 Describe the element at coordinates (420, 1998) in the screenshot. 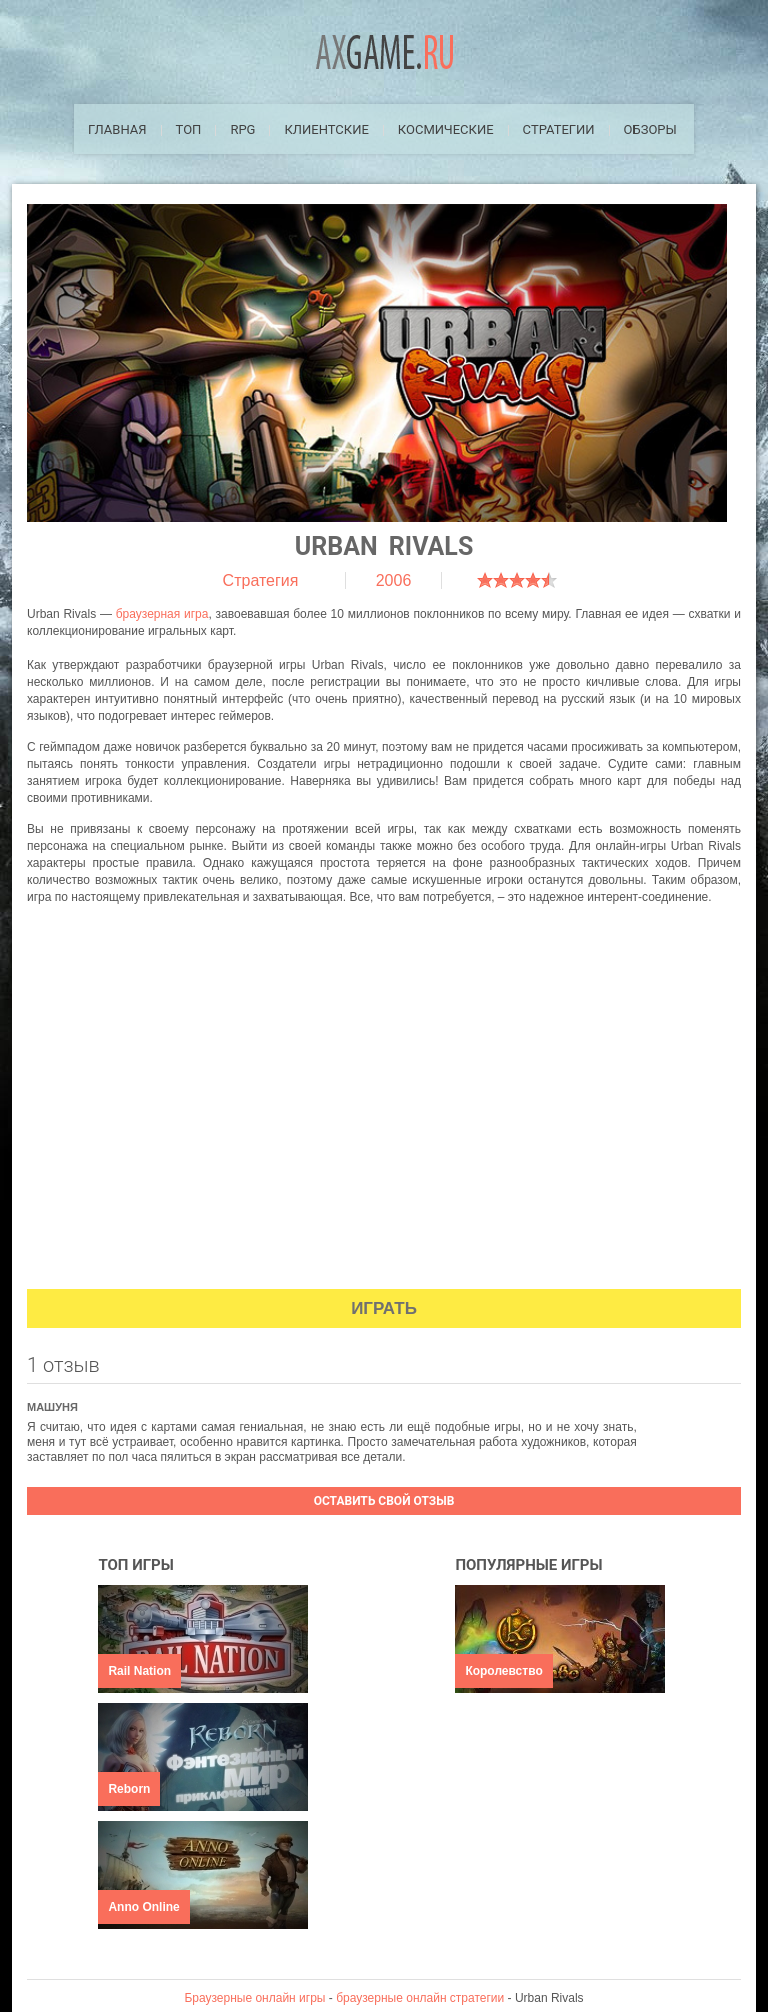

I see `браузерные онлайн стратегии` at that location.